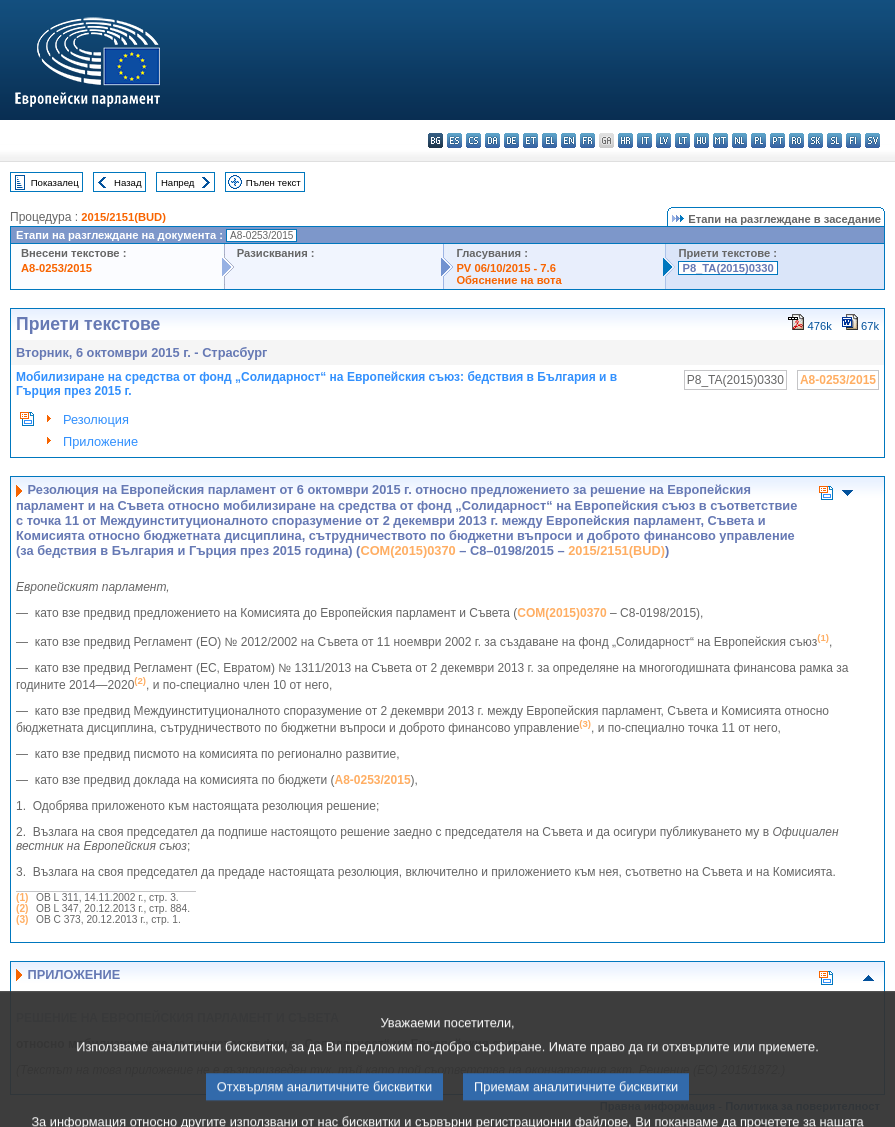 This screenshot has height=1127, width=895. Describe the element at coordinates (454, 140) in the screenshot. I see `es - español` at that location.